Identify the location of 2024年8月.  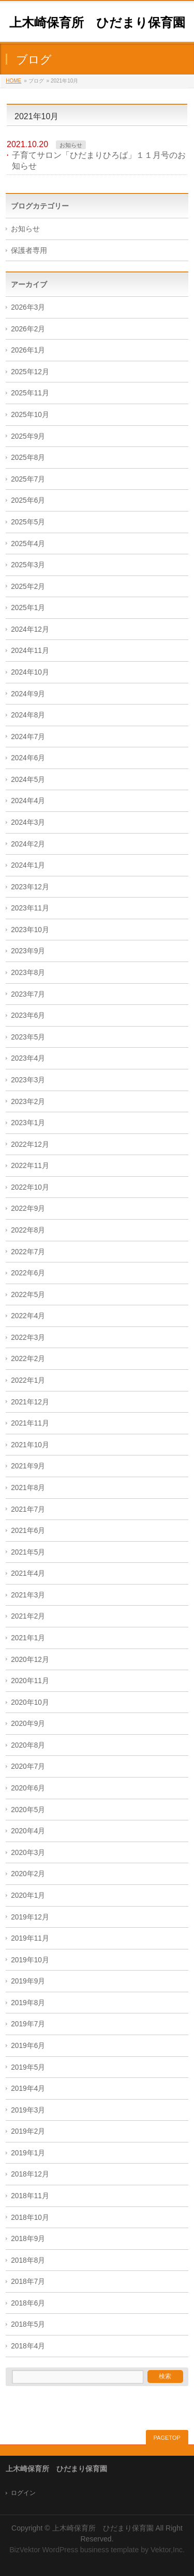
(28, 715).